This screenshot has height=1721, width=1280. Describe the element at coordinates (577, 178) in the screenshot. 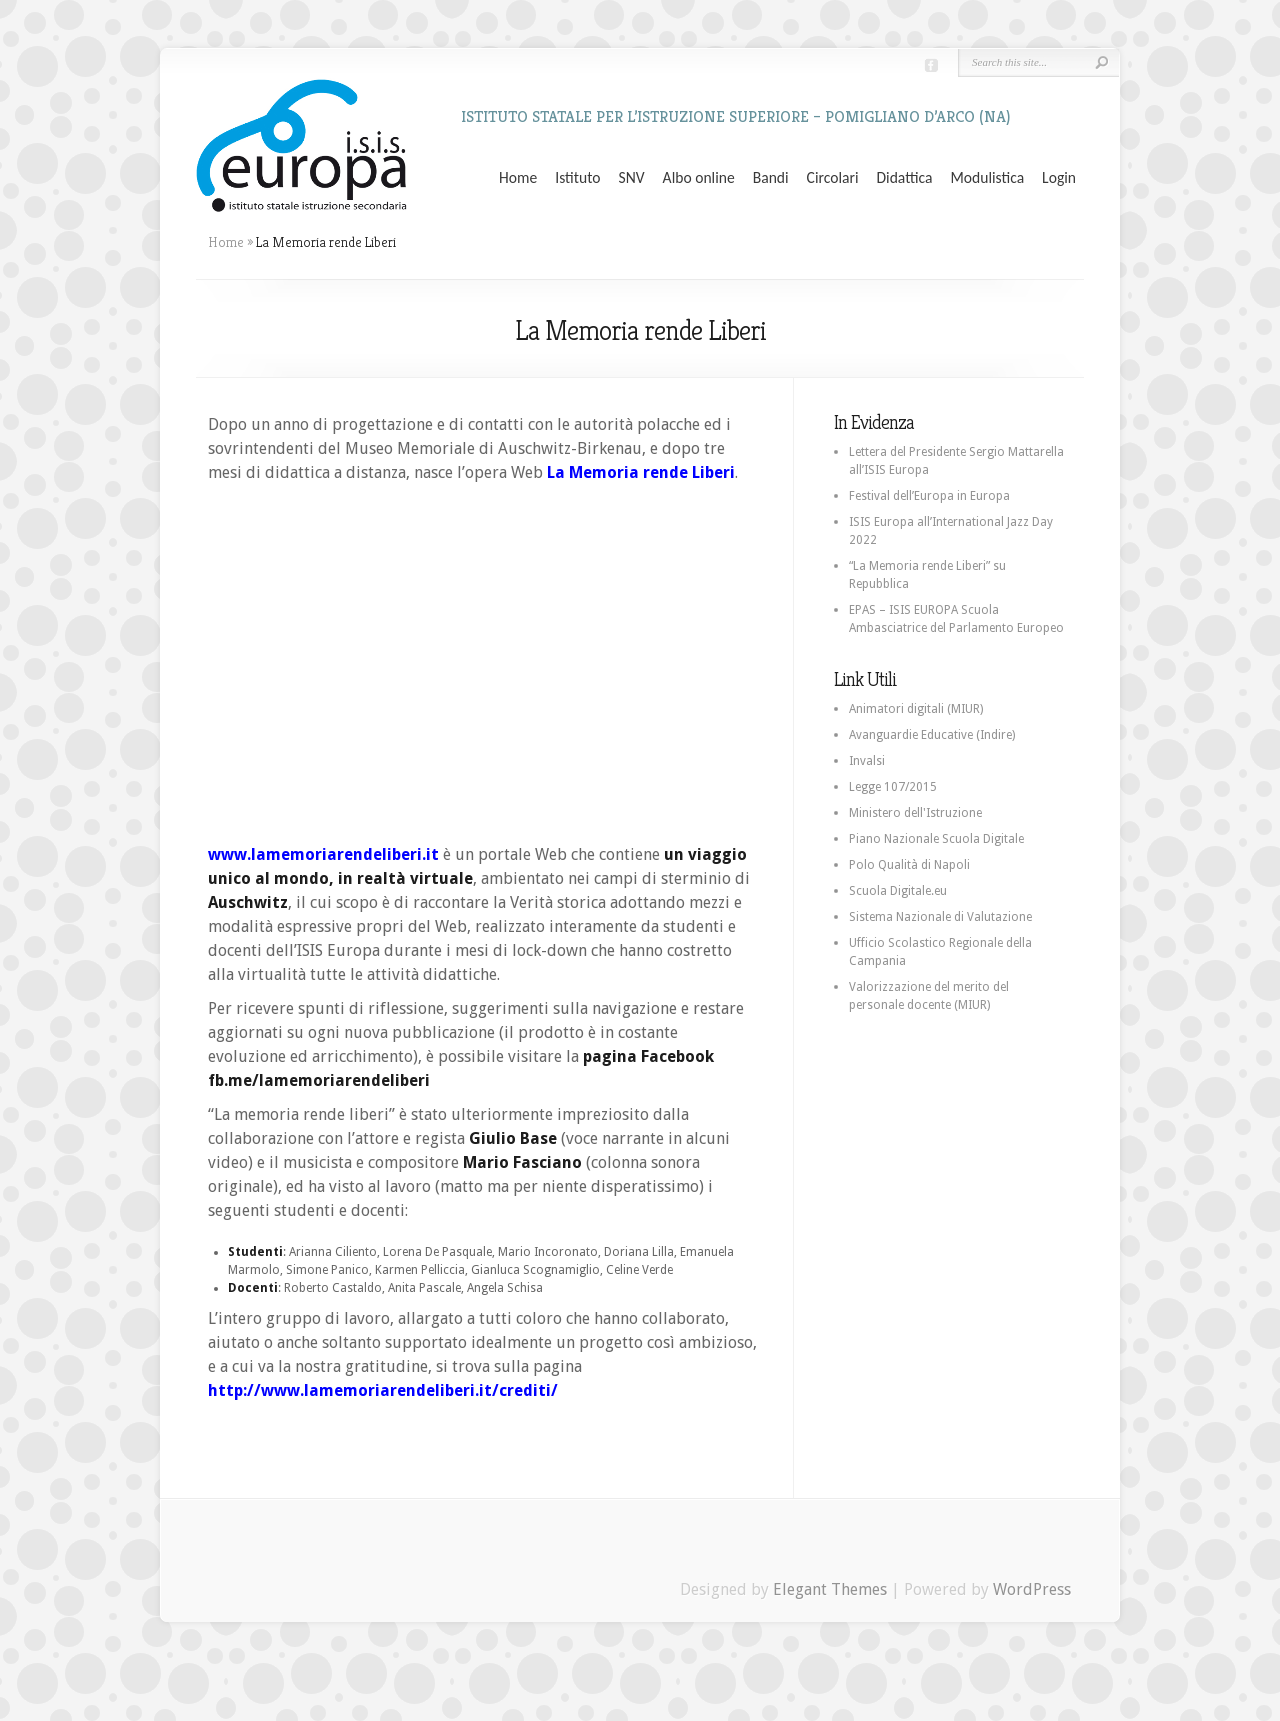

I see `Istituto` at that location.